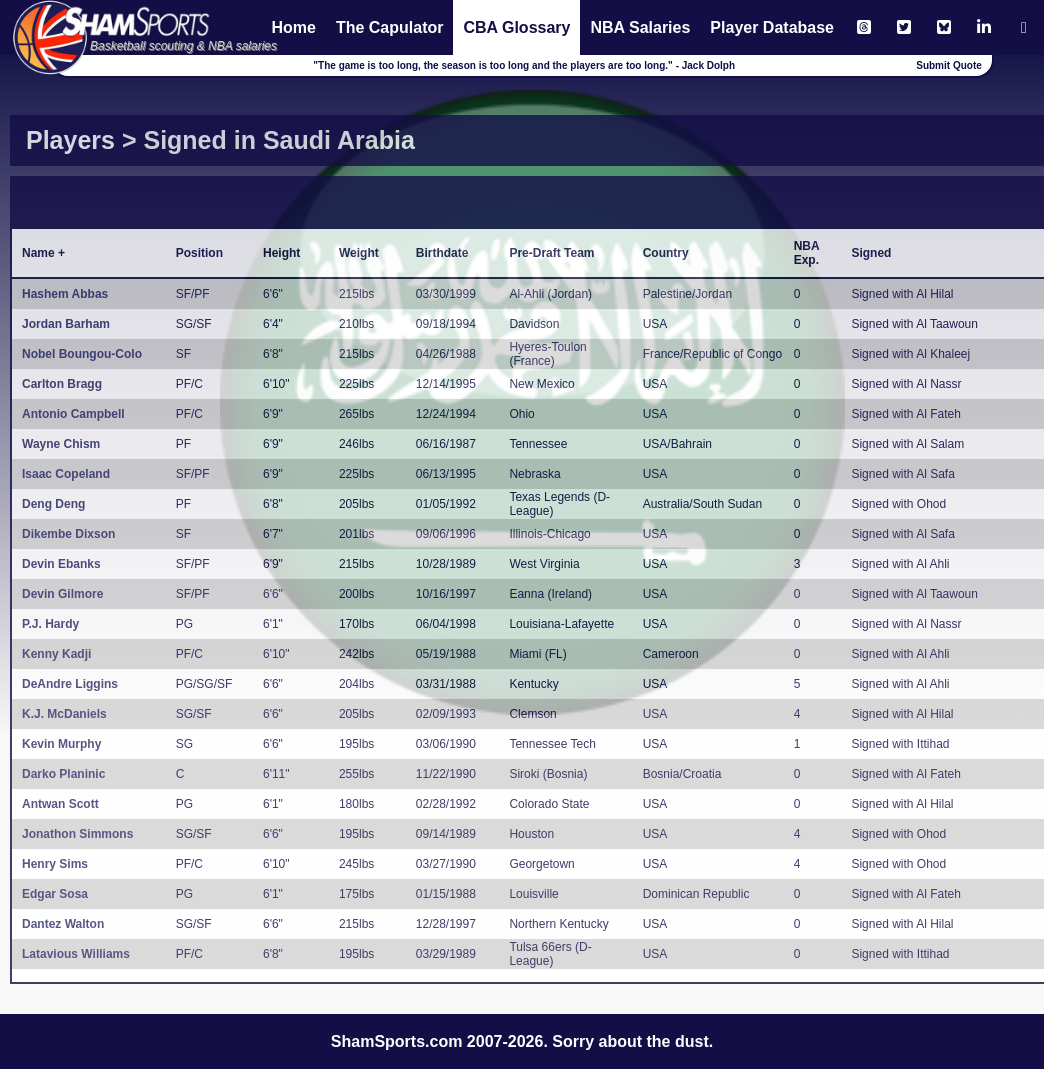 The image size is (1044, 1069). I want to click on Dantez Walton, so click(63, 924).